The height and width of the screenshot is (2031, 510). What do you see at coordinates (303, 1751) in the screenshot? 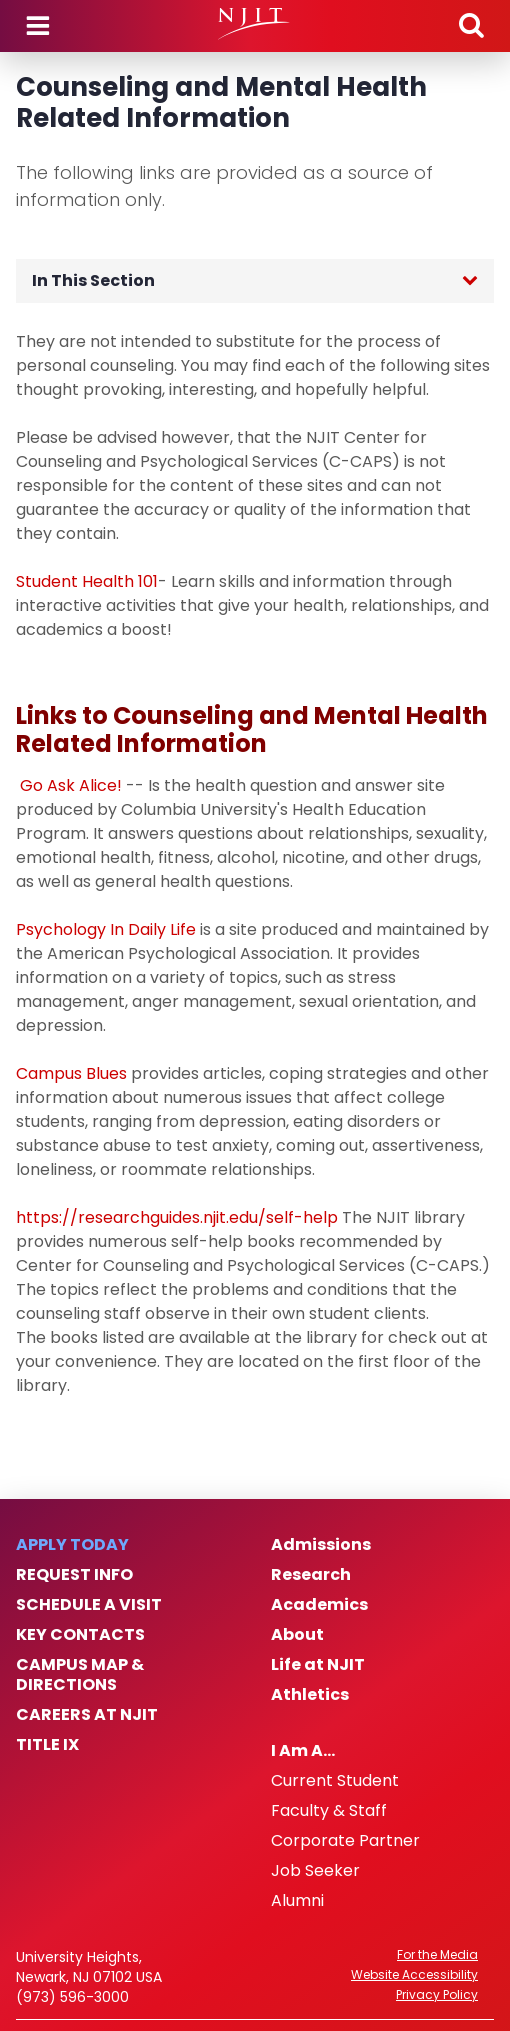
I see `I Am A…` at bounding box center [303, 1751].